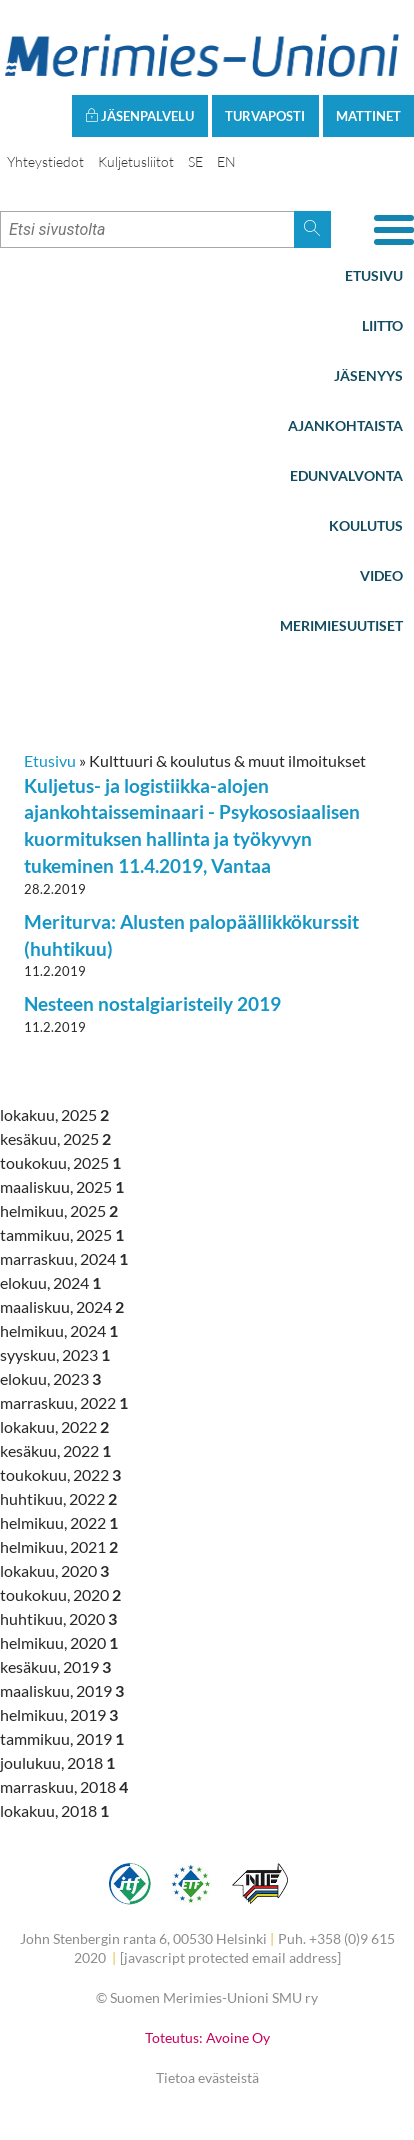  What do you see at coordinates (62, 1738) in the screenshot?
I see `tammikuu, 2019` at bounding box center [62, 1738].